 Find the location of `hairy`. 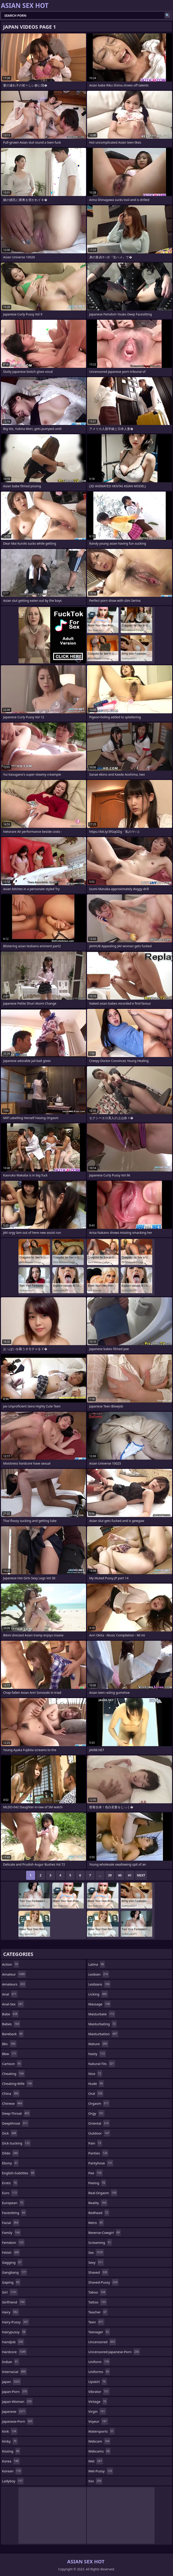

hairy is located at coordinates (10, 2312).